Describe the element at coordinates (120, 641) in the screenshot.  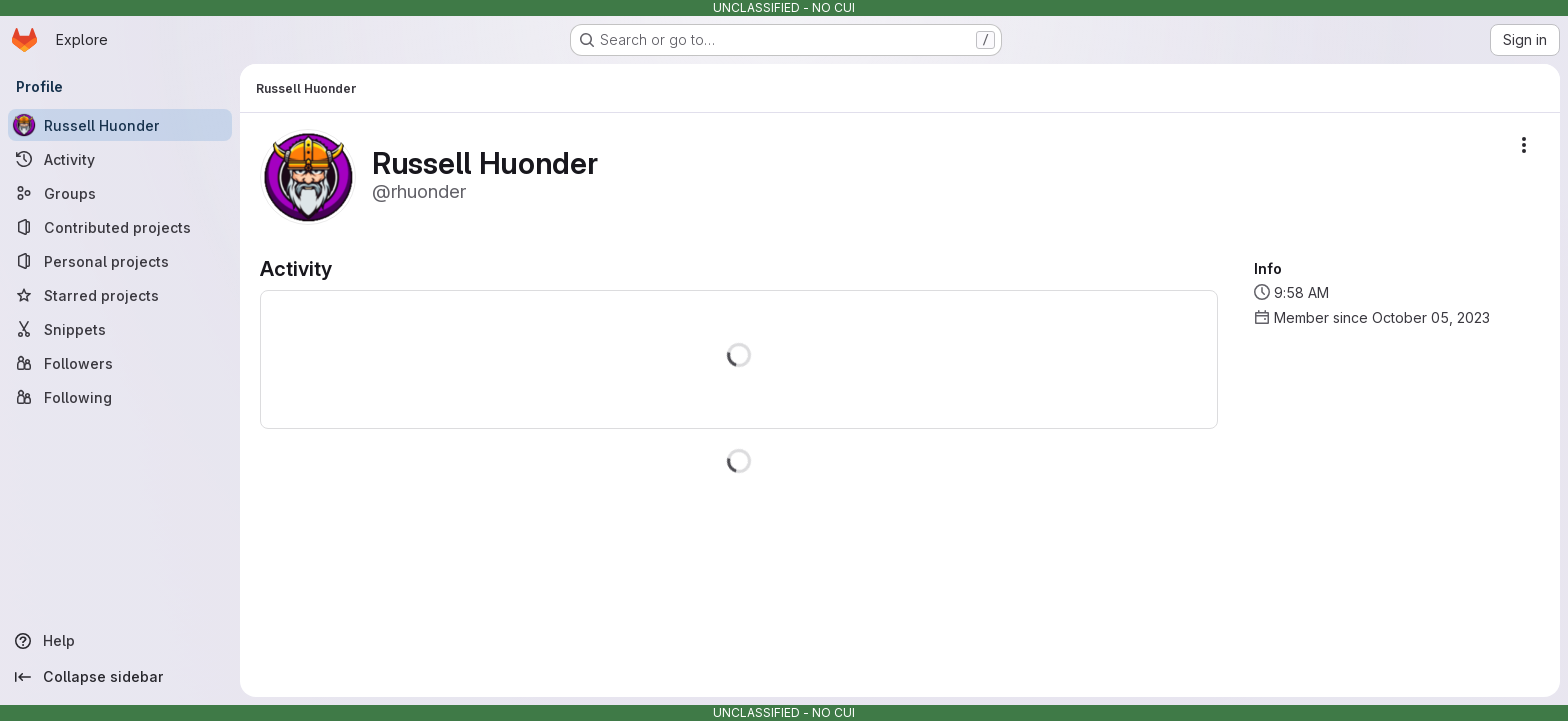
I see `[Help]` at that location.